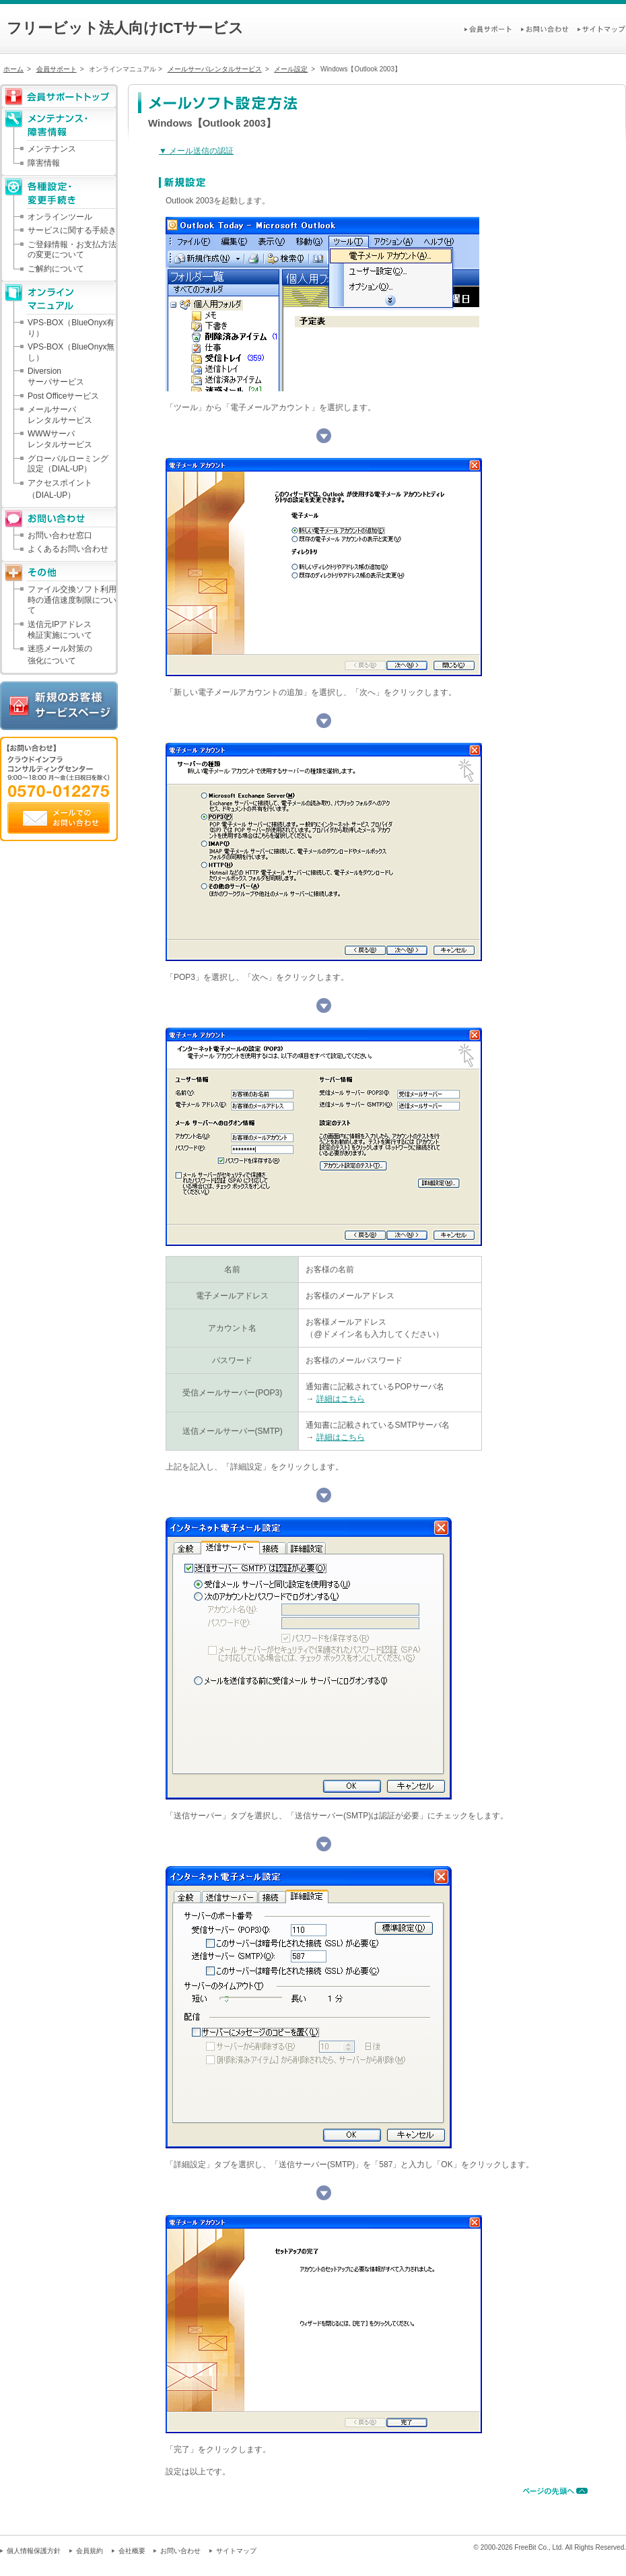 This screenshot has width=626, height=2576. What do you see at coordinates (180, 2550) in the screenshot?
I see `お問い合わせ` at bounding box center [180, 2550].